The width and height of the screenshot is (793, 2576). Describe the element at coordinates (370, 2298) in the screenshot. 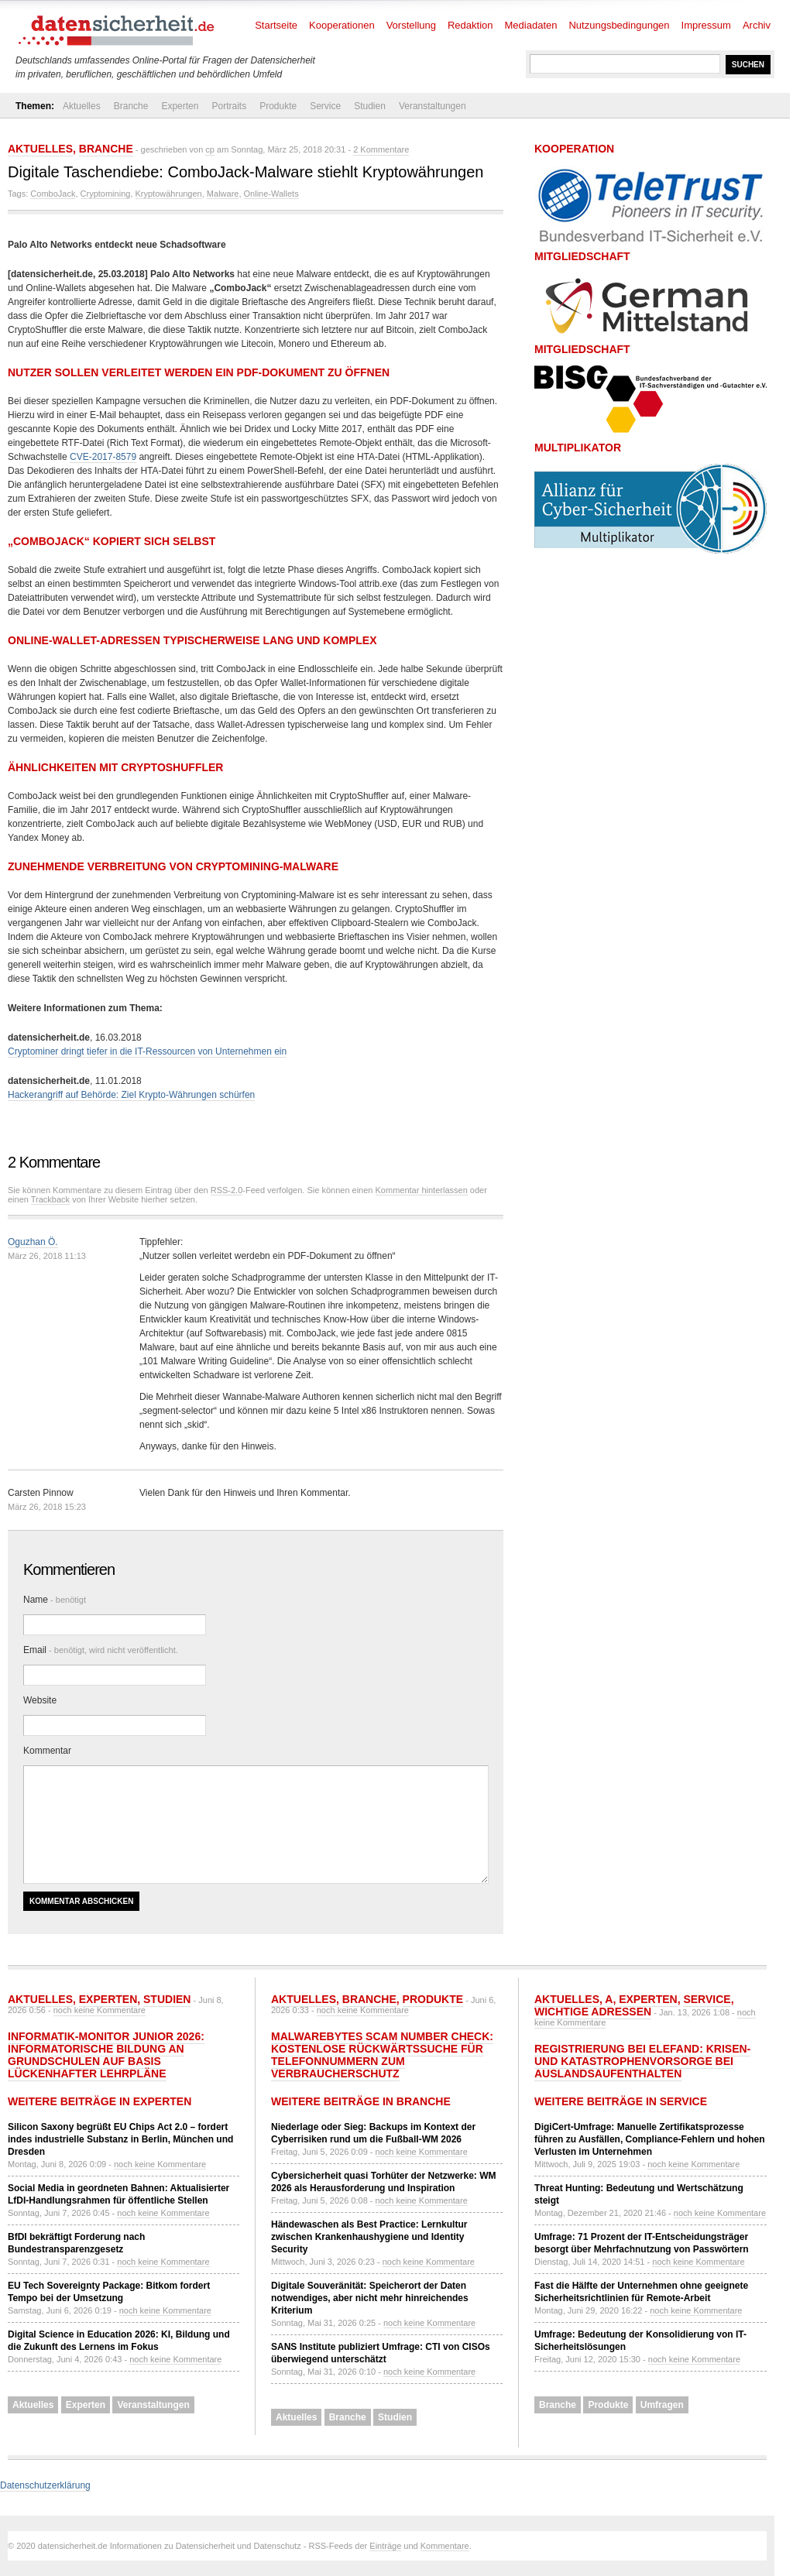

I see `Digitale Souveränität: Speicherort der Daten notwendiges, aber nicht mehr hinreichendes Kriterium` at that location.